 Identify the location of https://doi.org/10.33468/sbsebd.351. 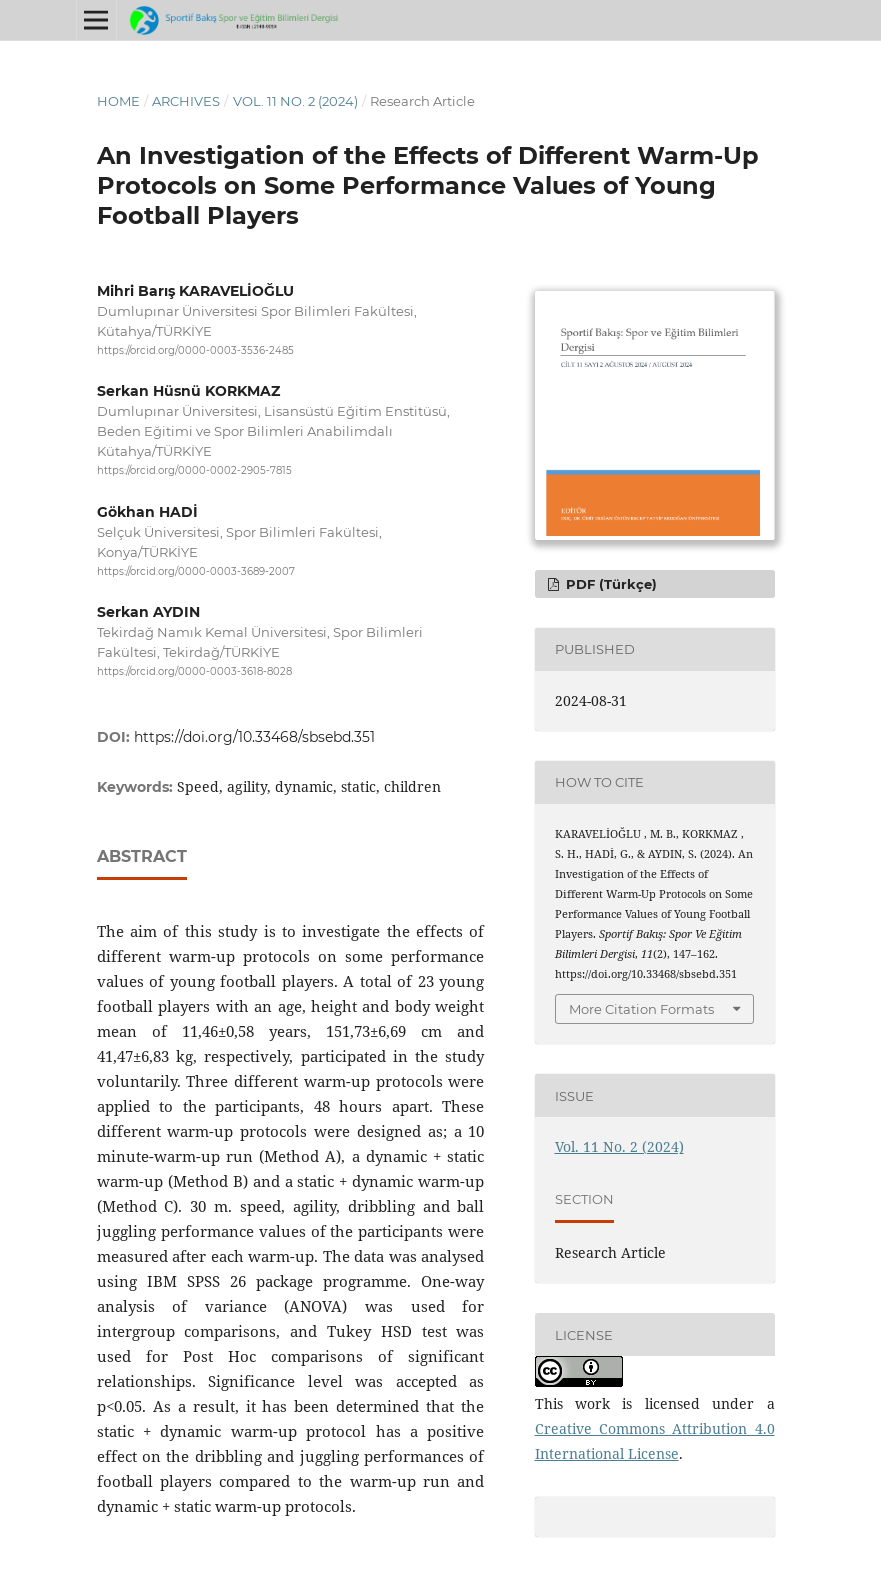
(254, 737).